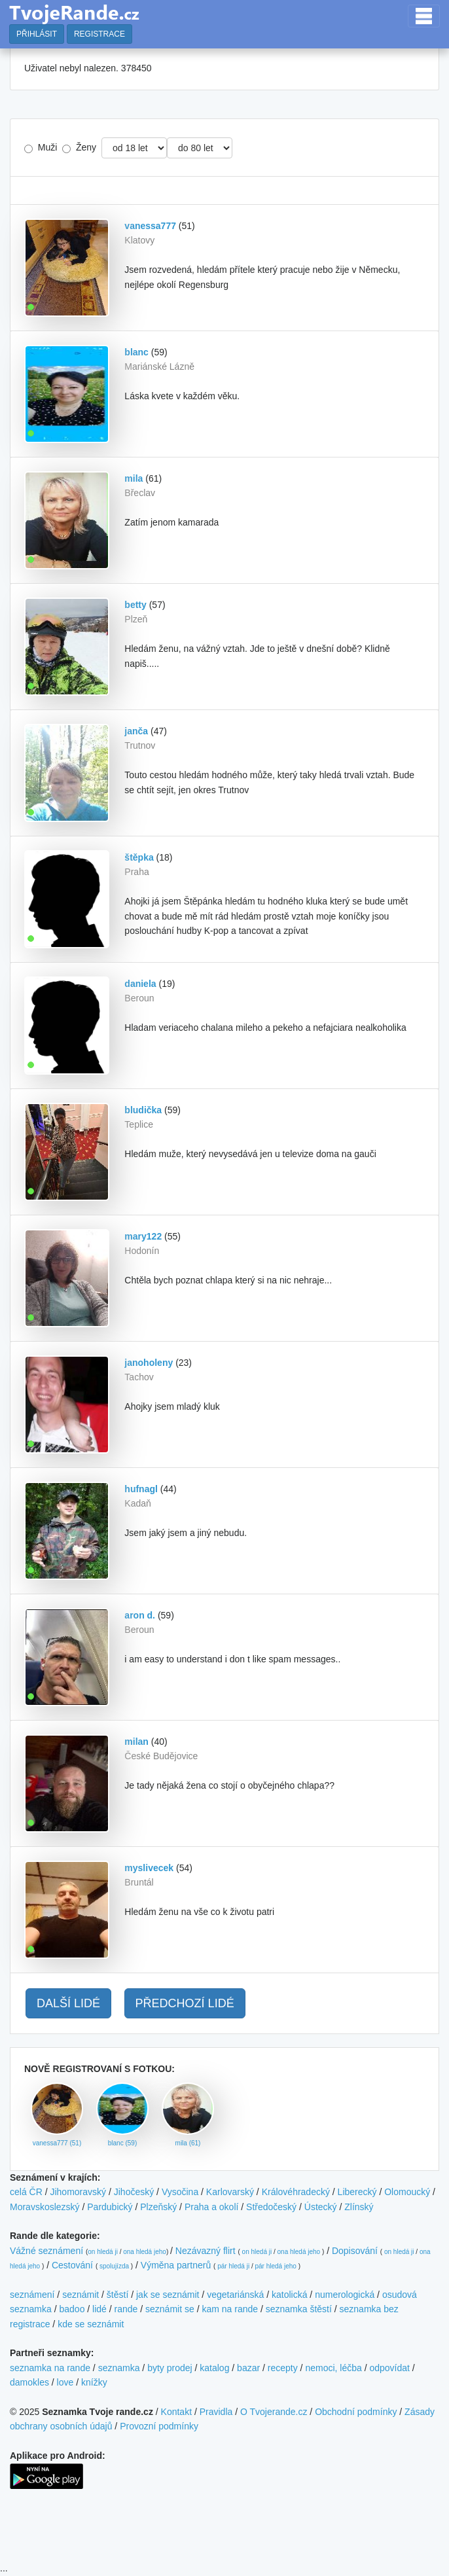 This screenshot has width=449, height=2576. I want to click on kam na rande, so click(230, 2309).